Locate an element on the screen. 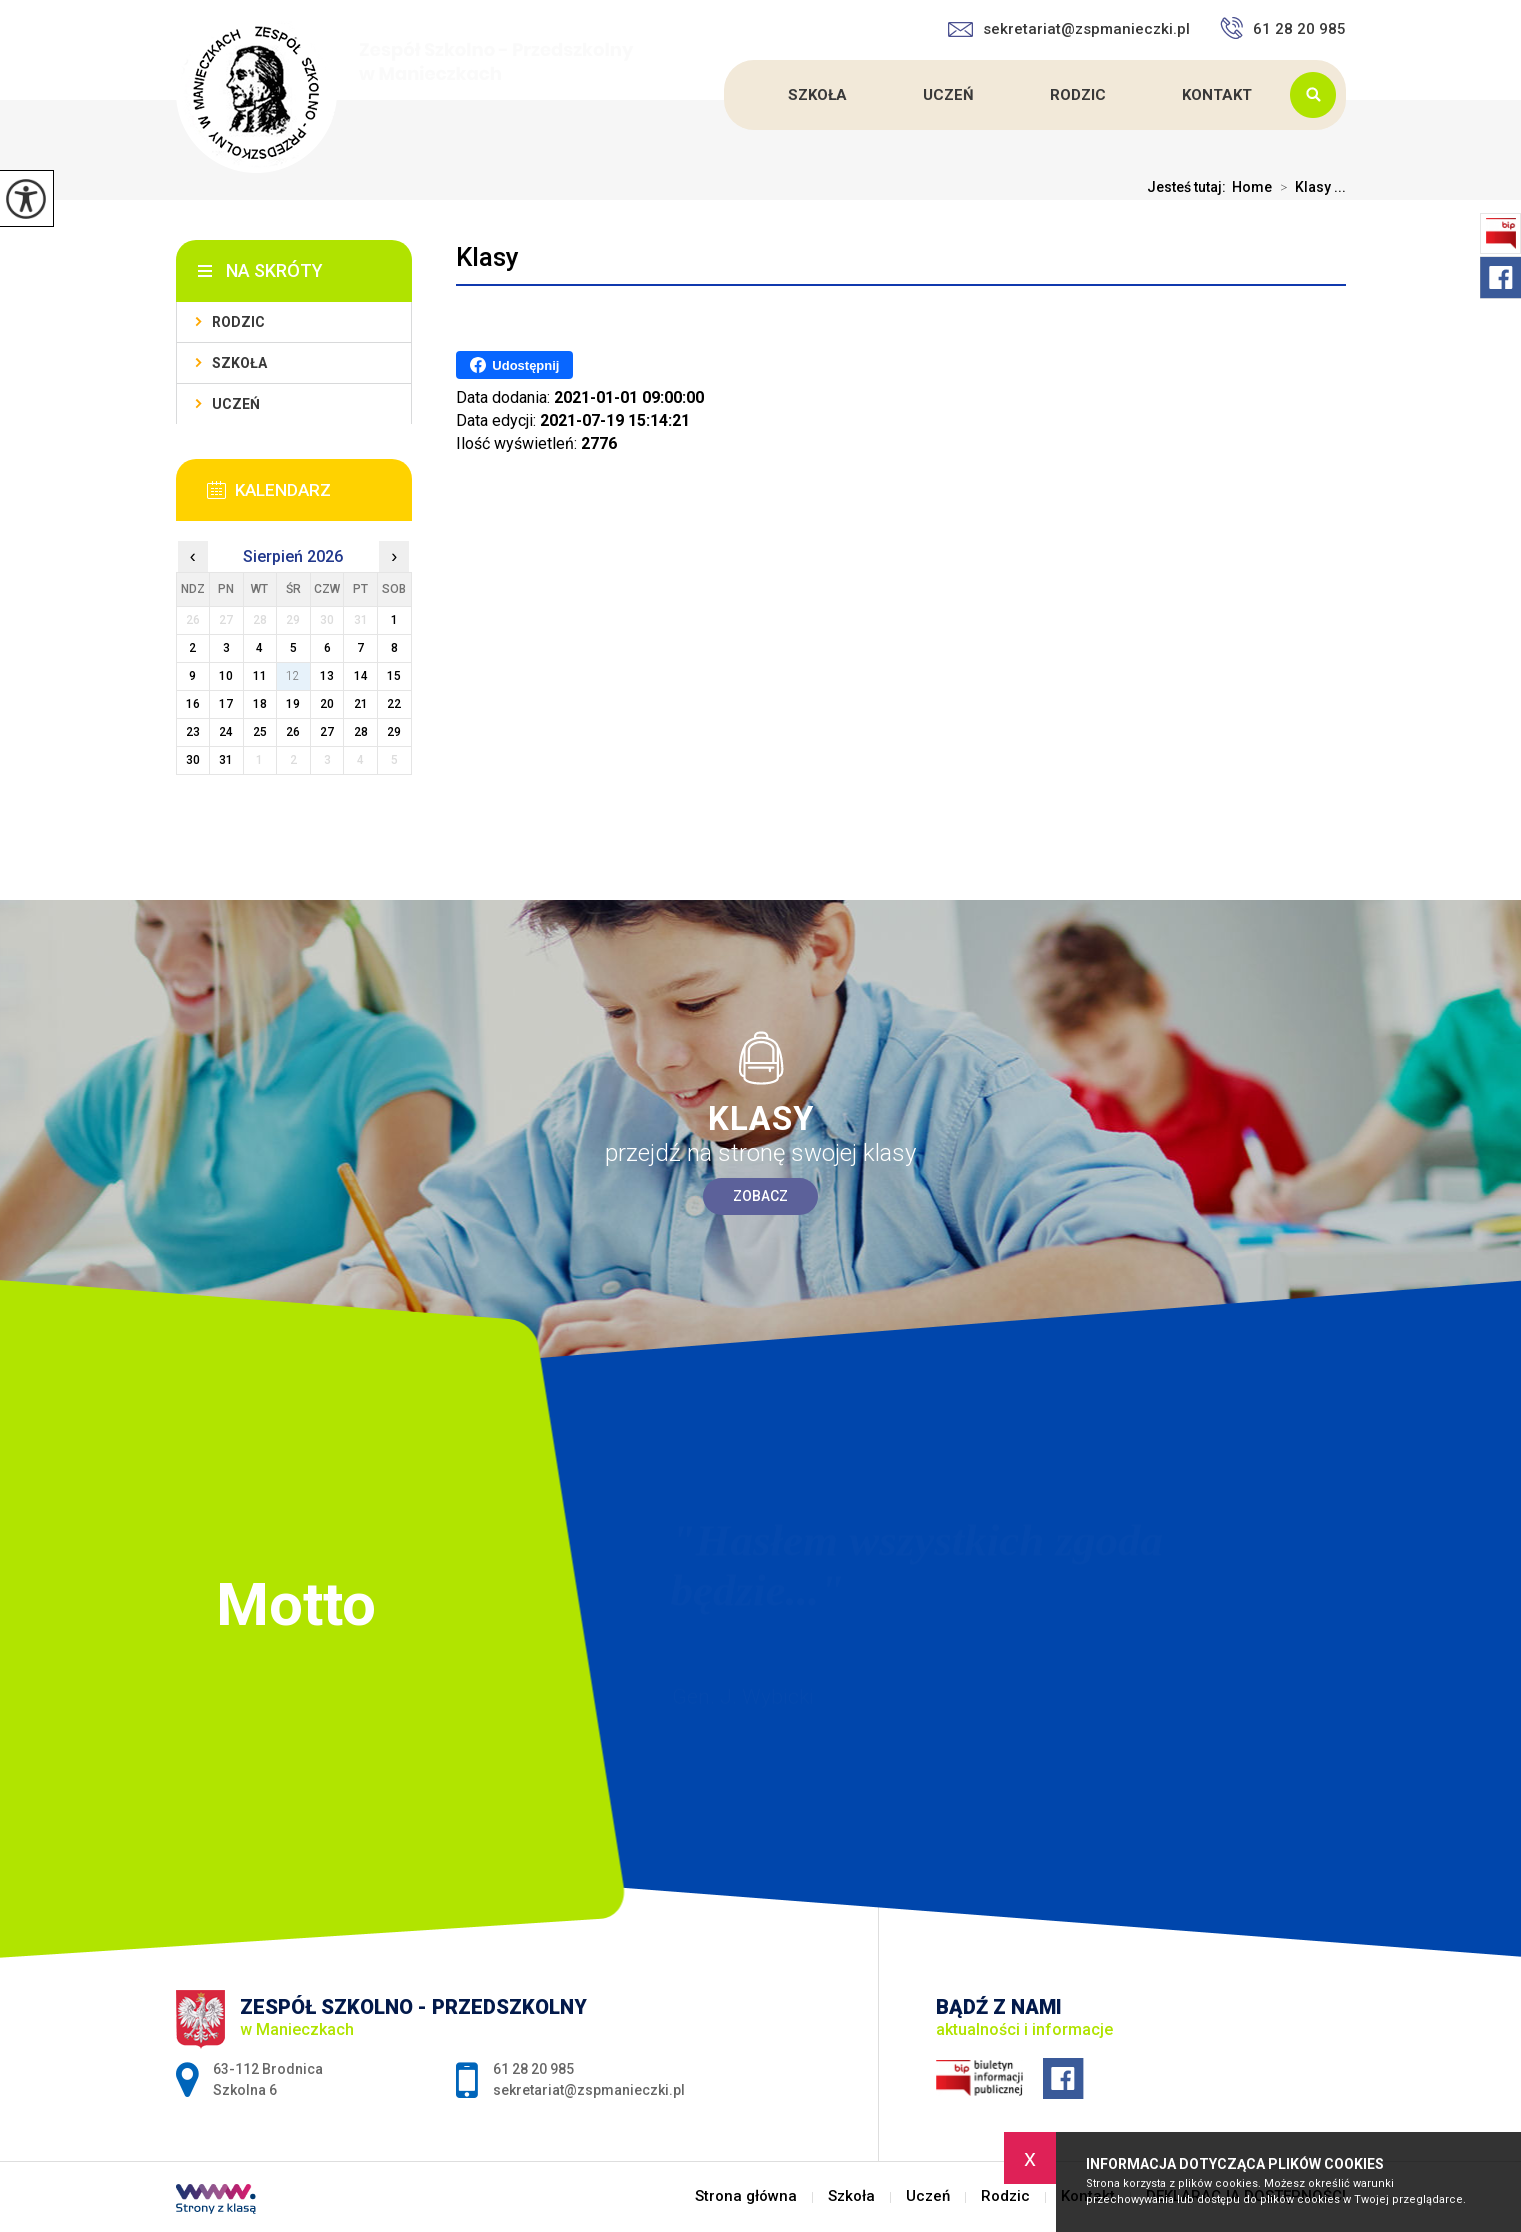 This screenshot has height=2232, width=1521. 19 is located at coordinates (293, 704).